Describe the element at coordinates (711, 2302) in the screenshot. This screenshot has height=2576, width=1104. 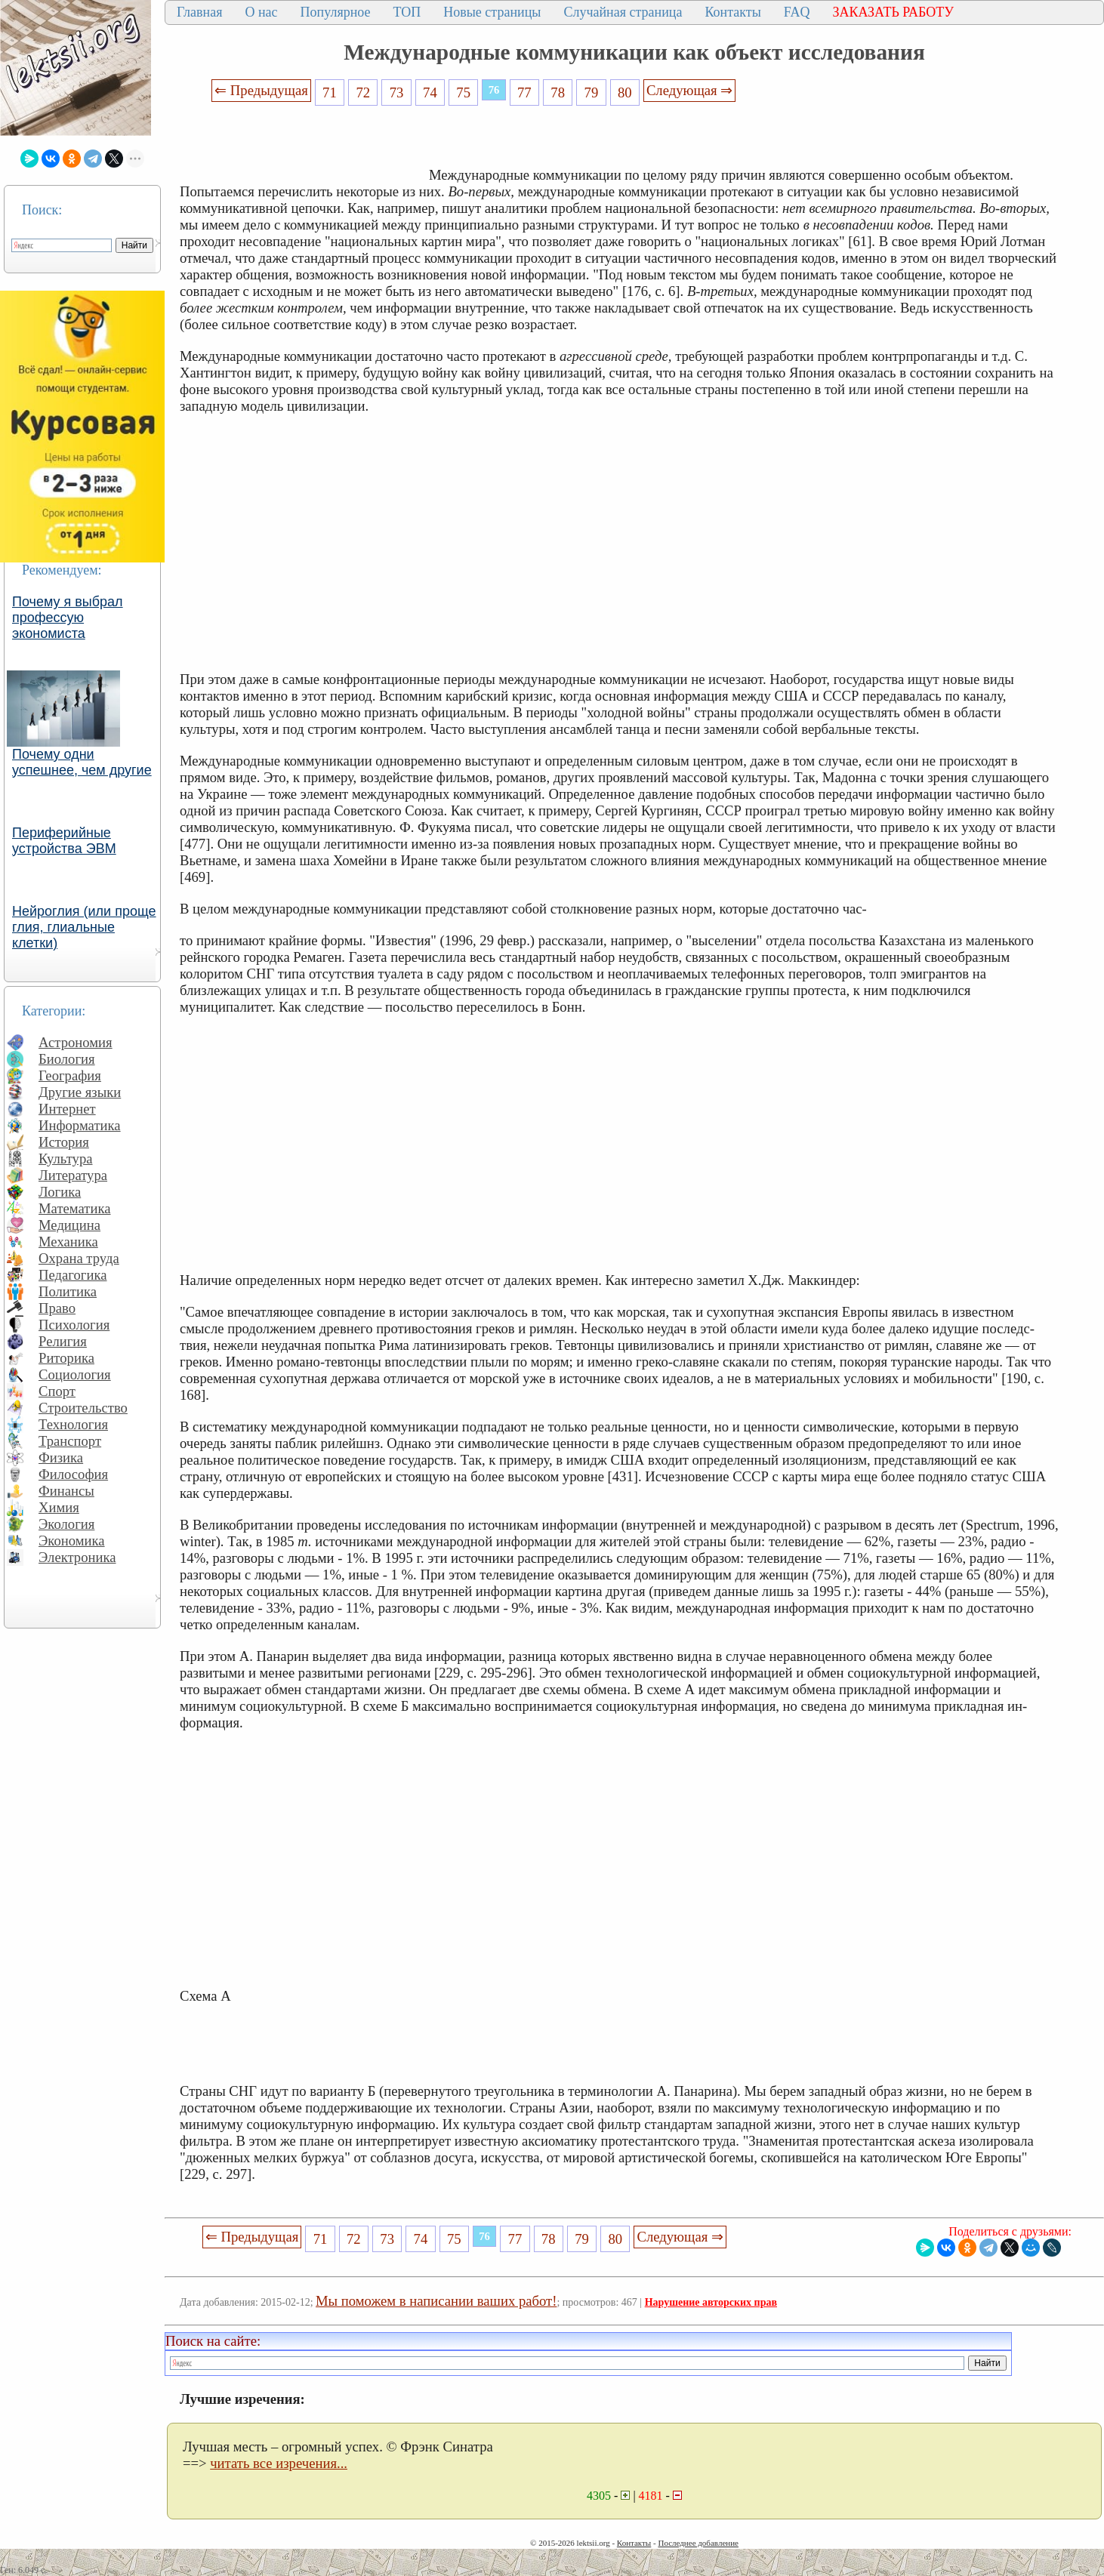
I see `Нарушение авторских прав` at that location.